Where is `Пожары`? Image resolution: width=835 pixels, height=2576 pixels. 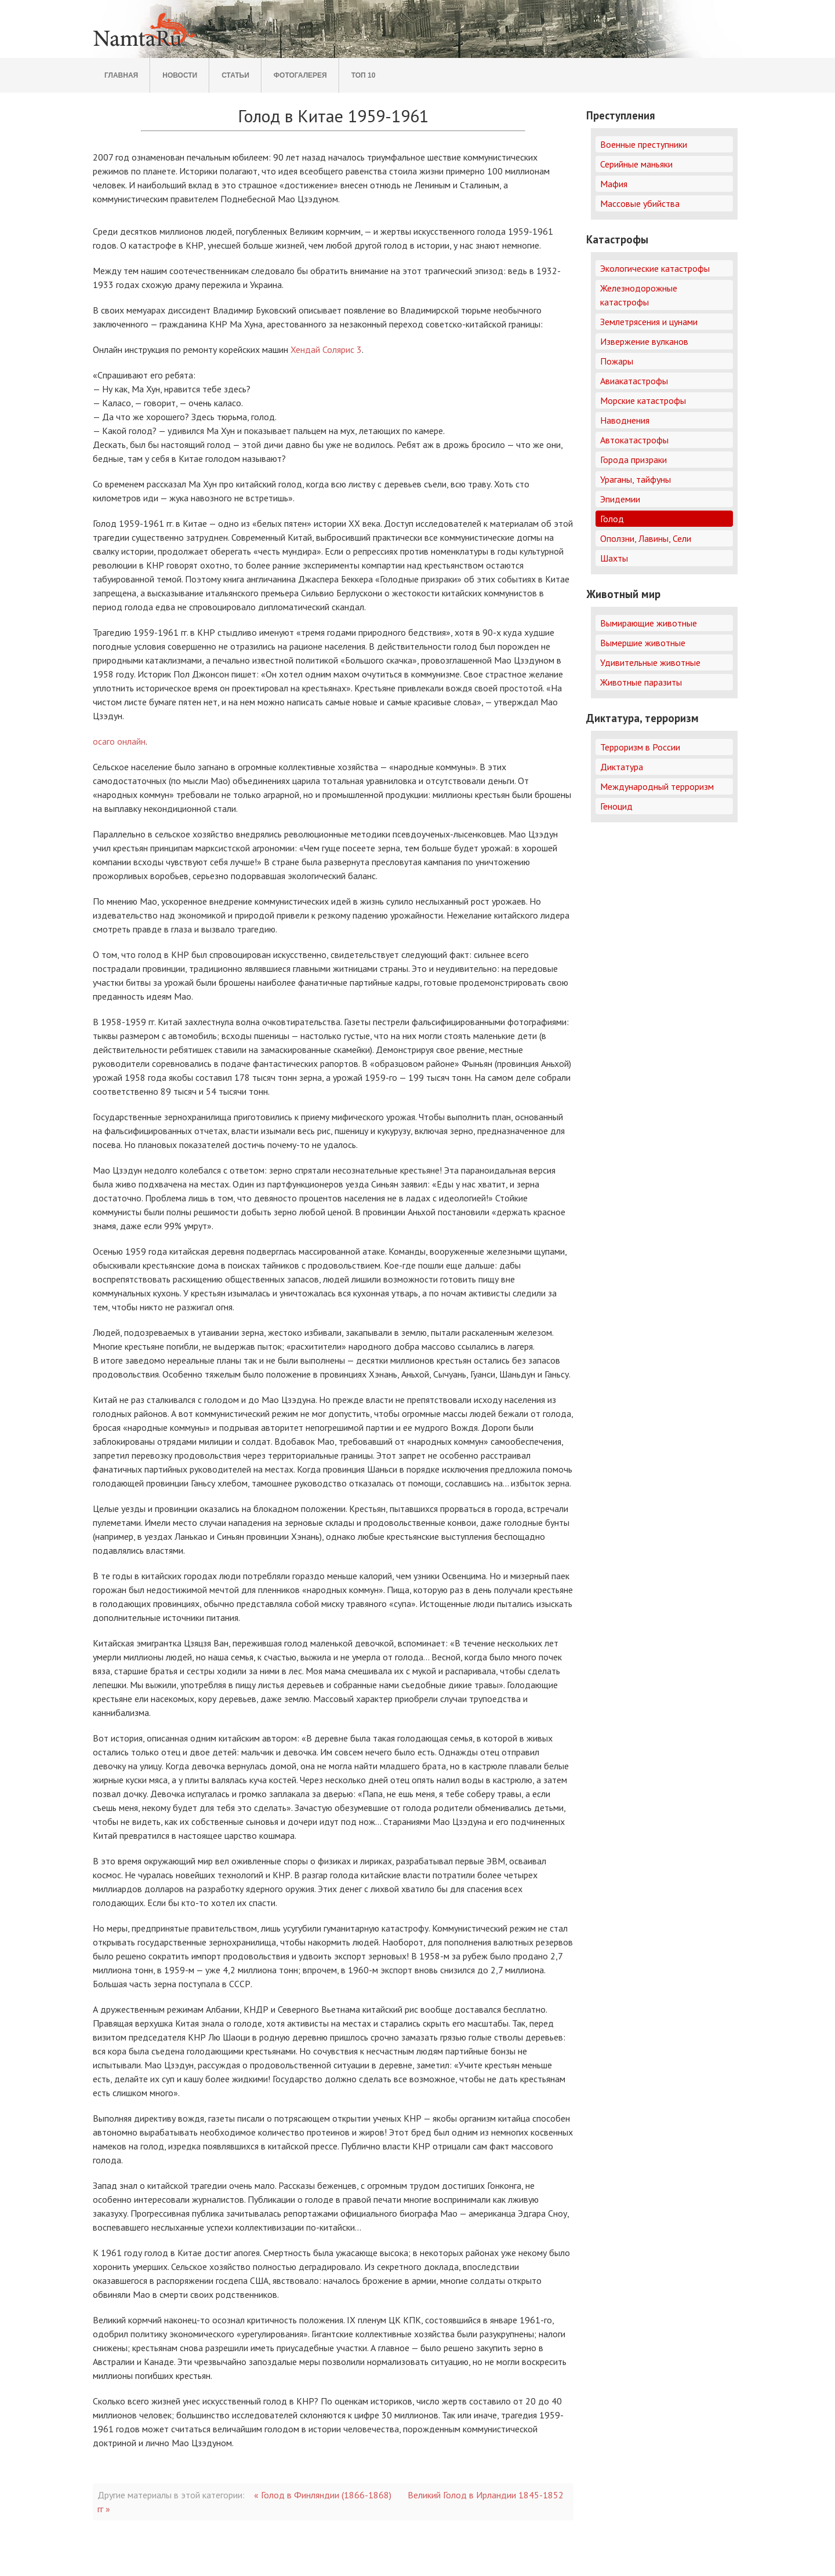 Пожары is located at coordinates (616, 361).